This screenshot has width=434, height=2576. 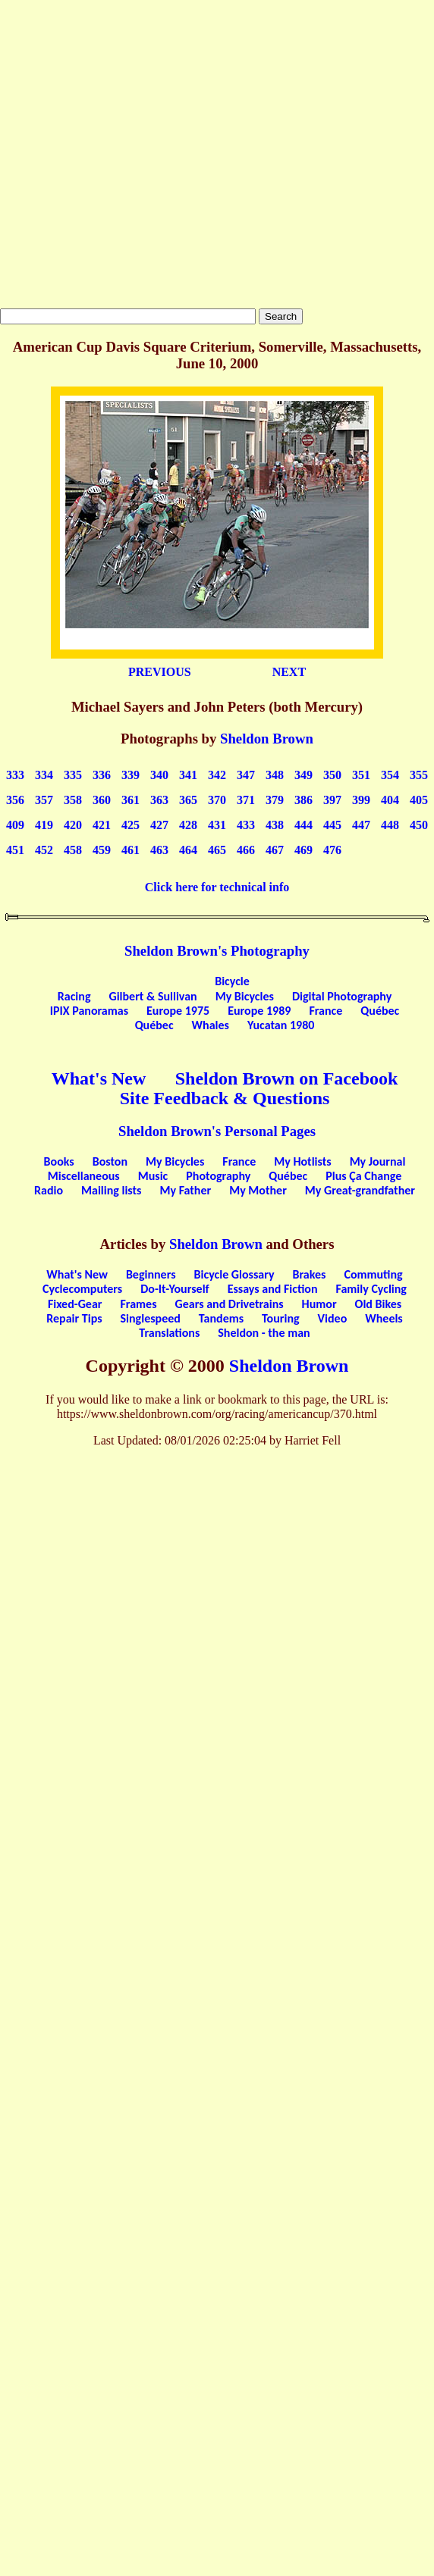 What do you see at coordinates (378, 1161) in the screenshot?
I see `My Journal` at bounding box center [378, 1161].